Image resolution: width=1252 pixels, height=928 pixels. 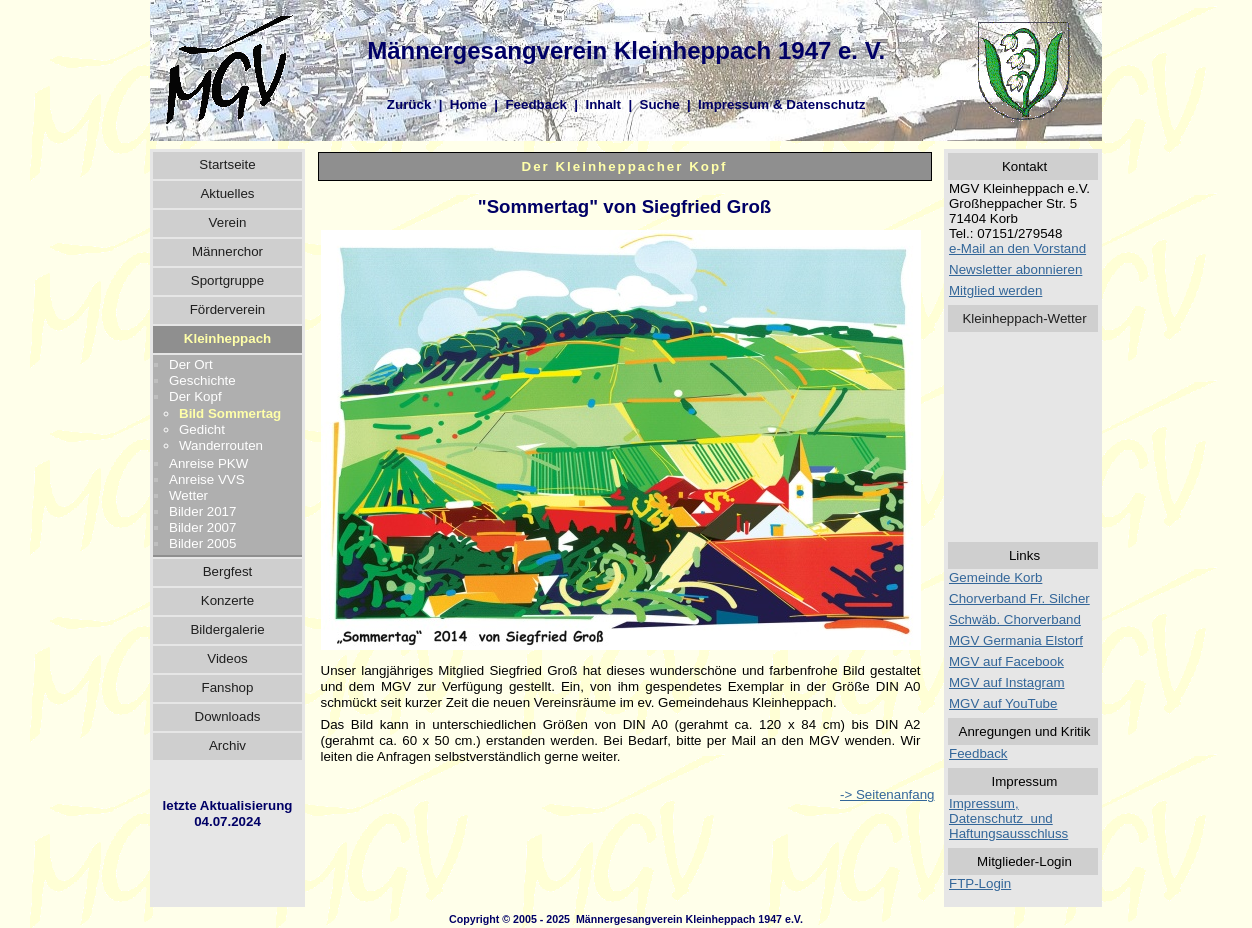 I want to click on Geschichte, so click(x=202, y=380).